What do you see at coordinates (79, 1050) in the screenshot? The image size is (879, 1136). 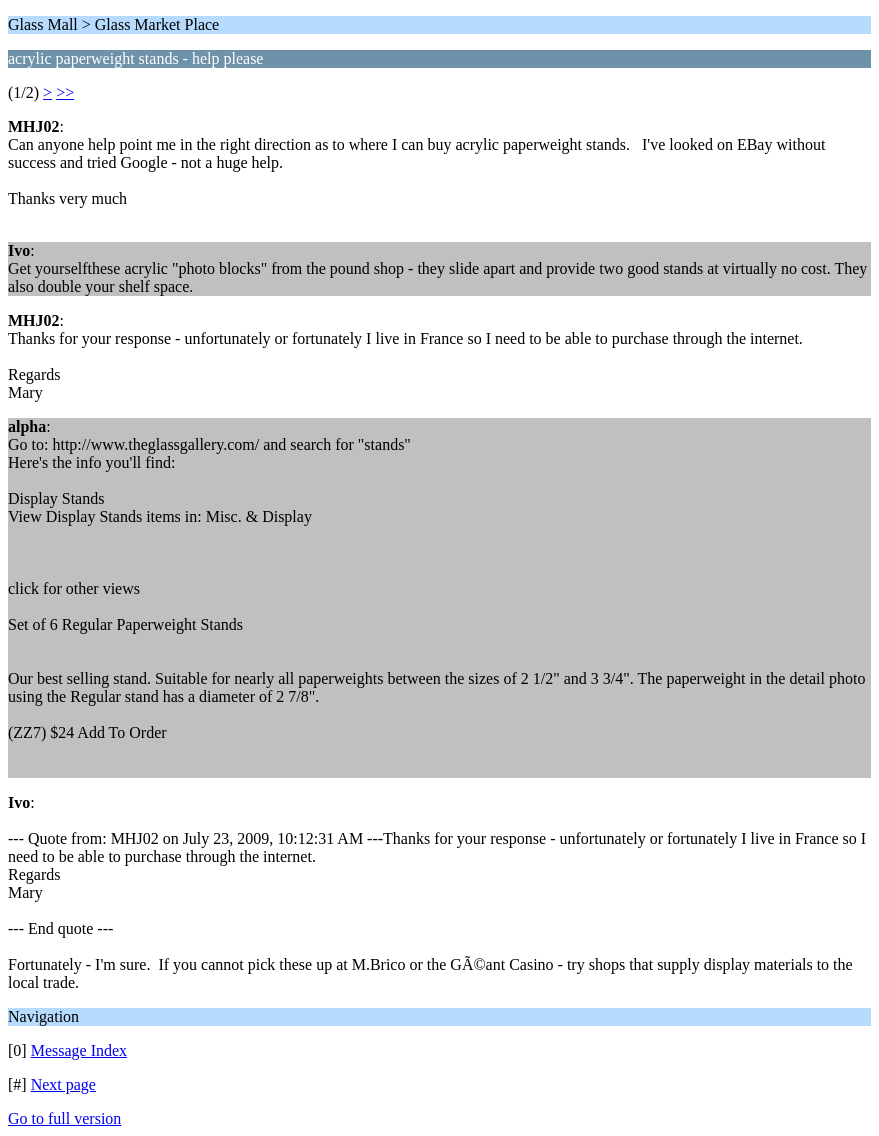 I see `Message Index` at bounding box center [79, 1050].